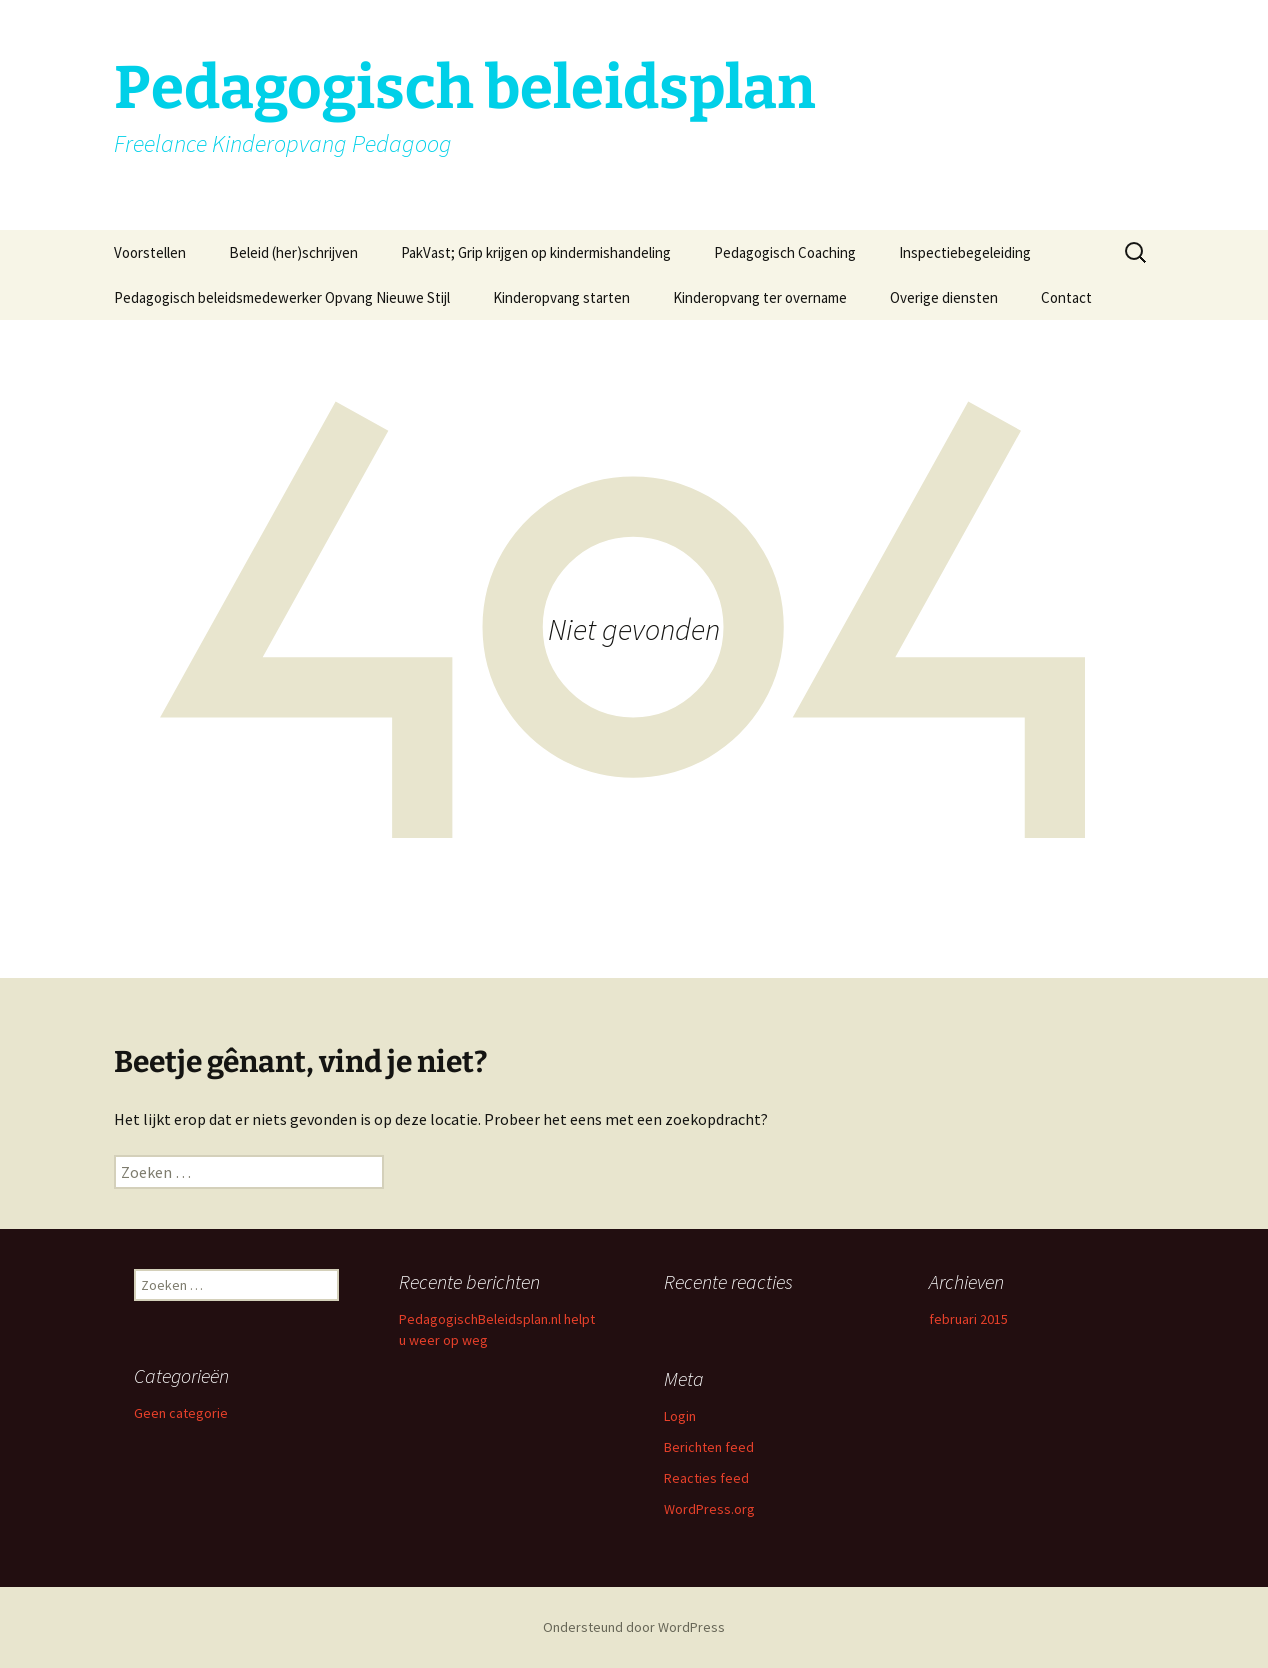  What do you see at coordinates (1066, 297) in the screenshot?
I see `Contact` at bounding box center [1066, 297].